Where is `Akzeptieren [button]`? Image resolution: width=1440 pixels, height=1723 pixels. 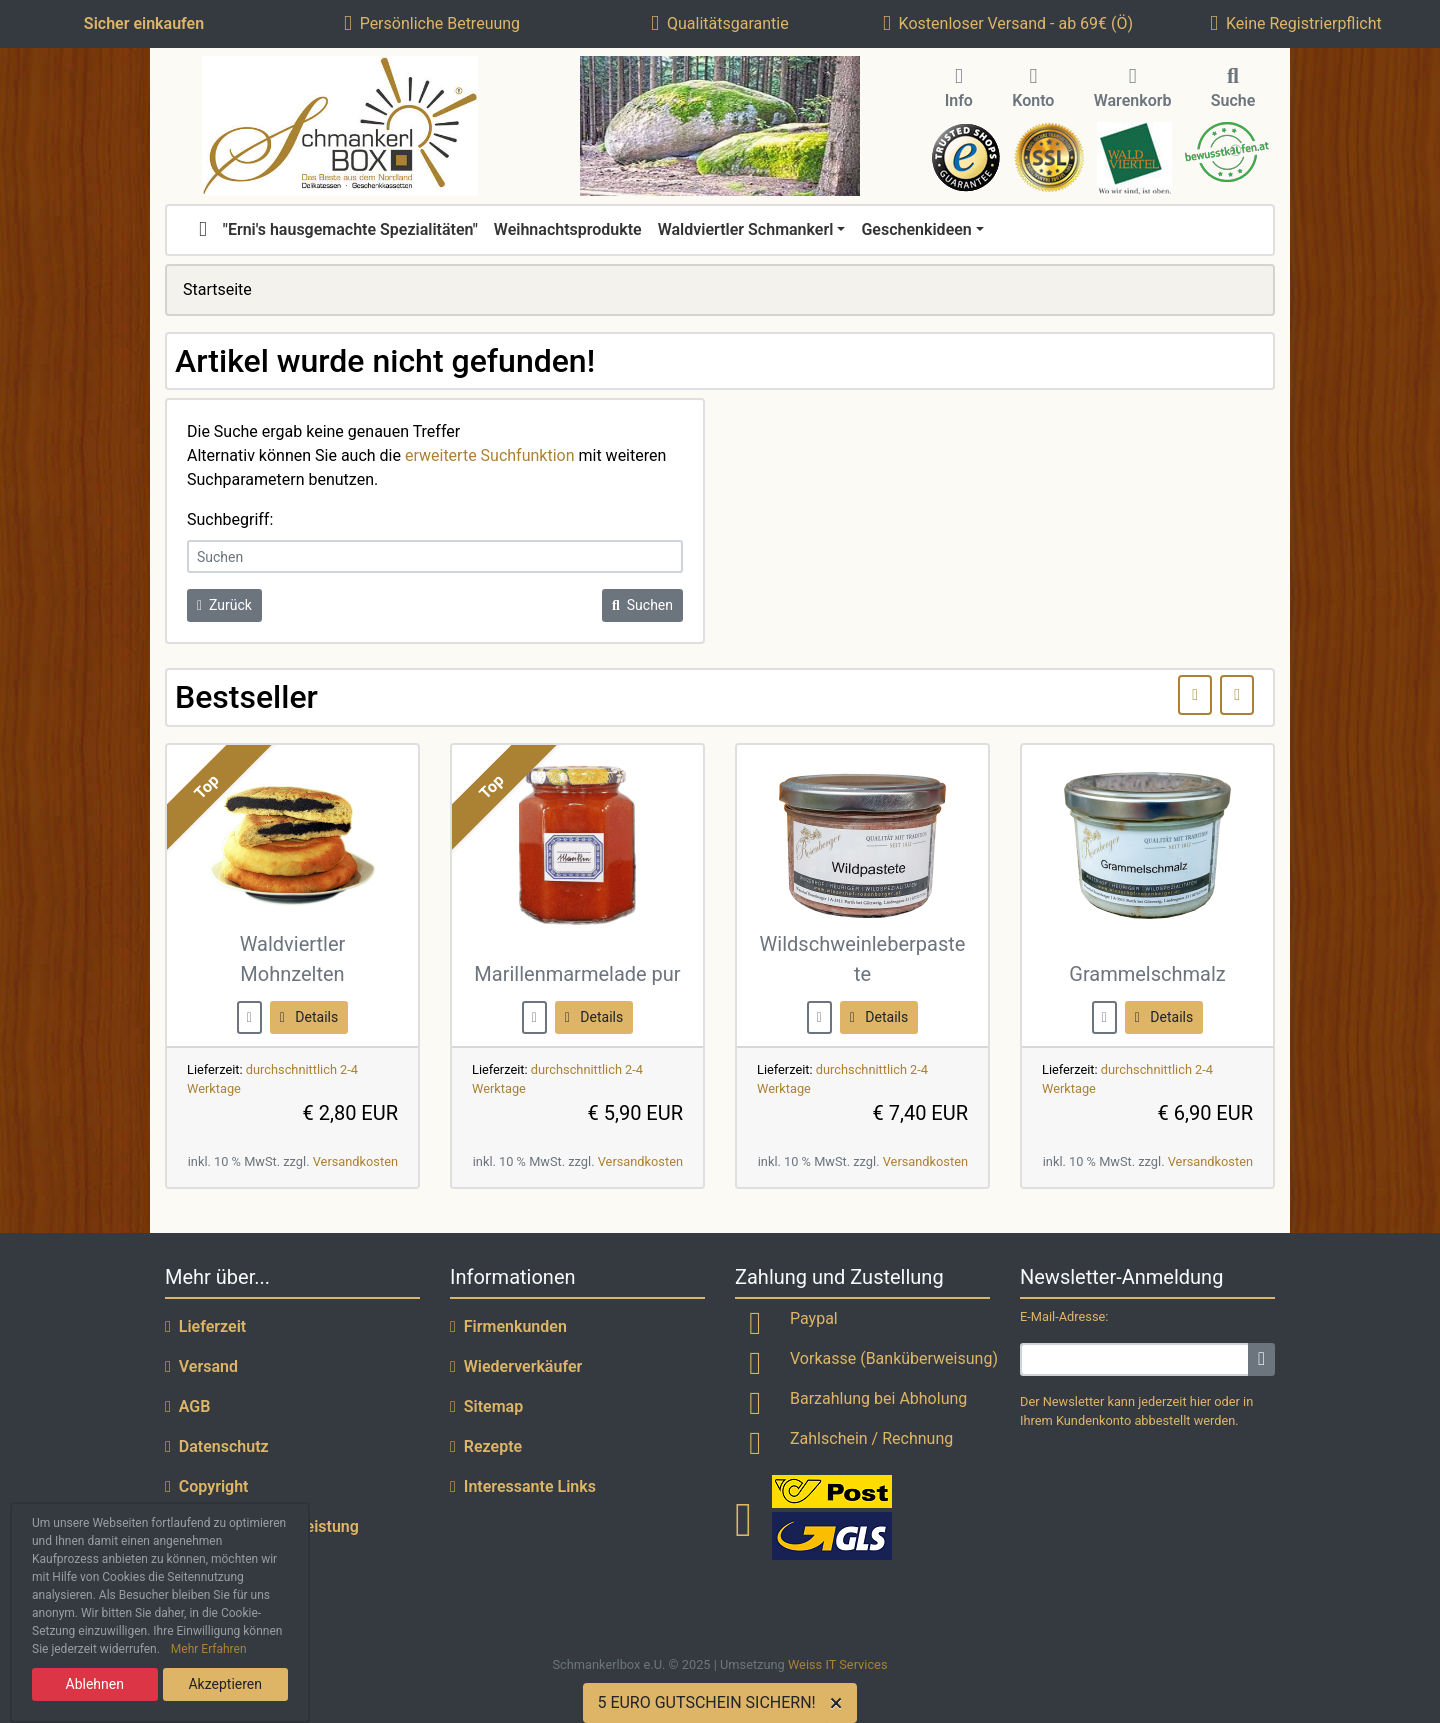 Akzeptieren [button] is located at coordinates (225, 1684).